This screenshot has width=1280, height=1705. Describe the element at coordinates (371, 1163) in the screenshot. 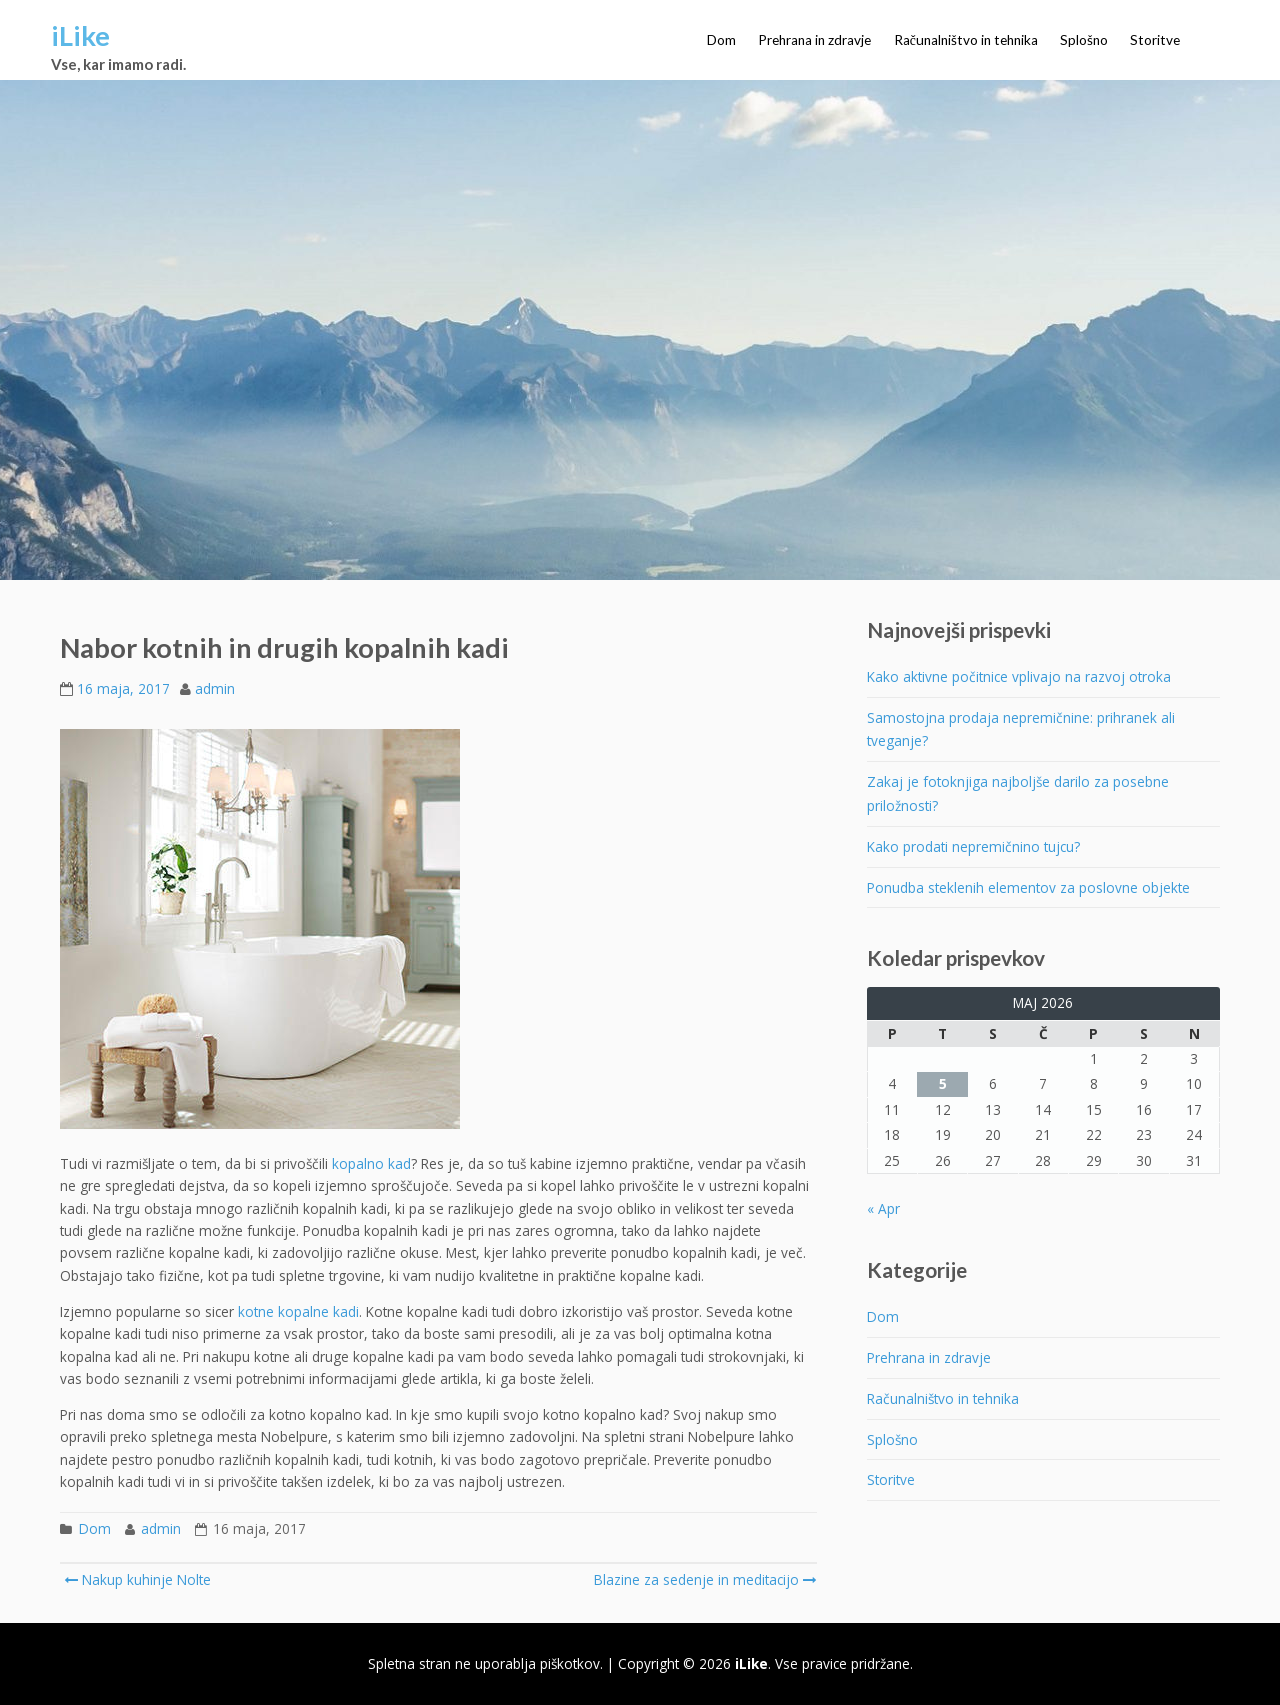

I see `kopalno kad` at that location.